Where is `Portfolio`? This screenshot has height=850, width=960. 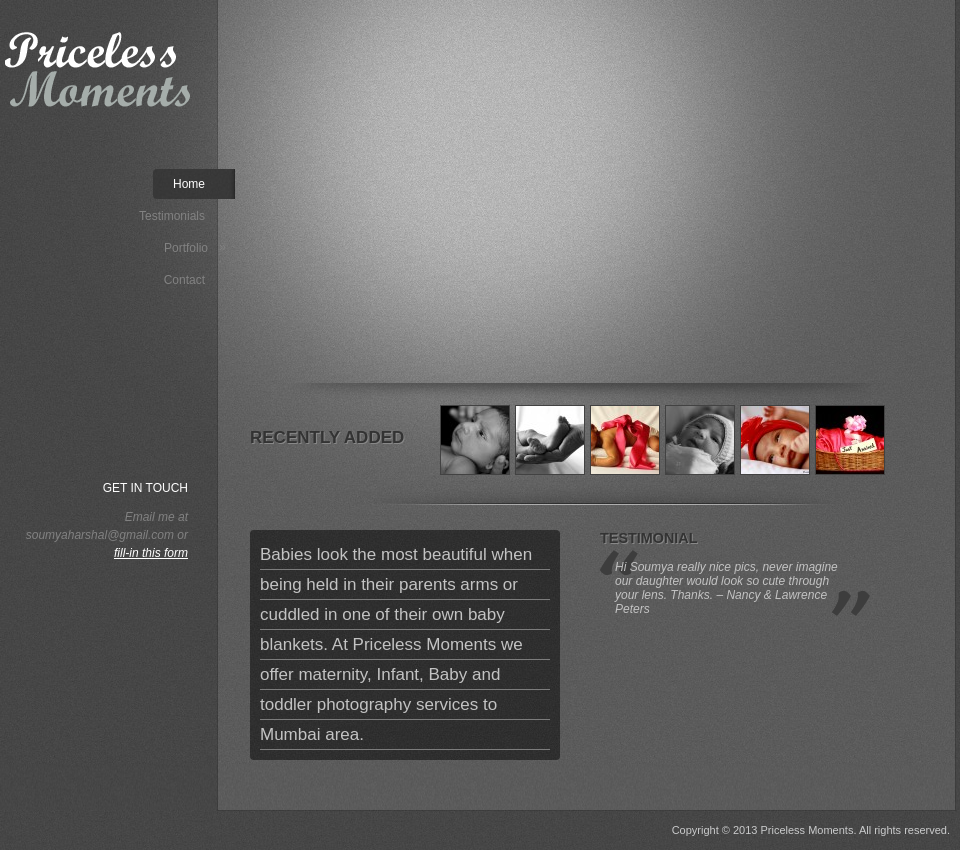 Portfolio is located at coordinates (195, 247).